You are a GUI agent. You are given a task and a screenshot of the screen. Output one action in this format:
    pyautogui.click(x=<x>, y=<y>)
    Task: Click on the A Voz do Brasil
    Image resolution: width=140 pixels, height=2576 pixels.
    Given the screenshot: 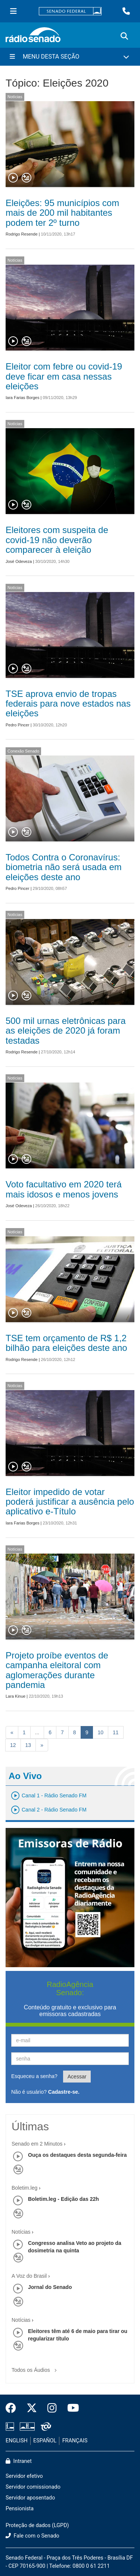 What is the action you would take?
    pyautogui.click(x=29, y=2276)
    